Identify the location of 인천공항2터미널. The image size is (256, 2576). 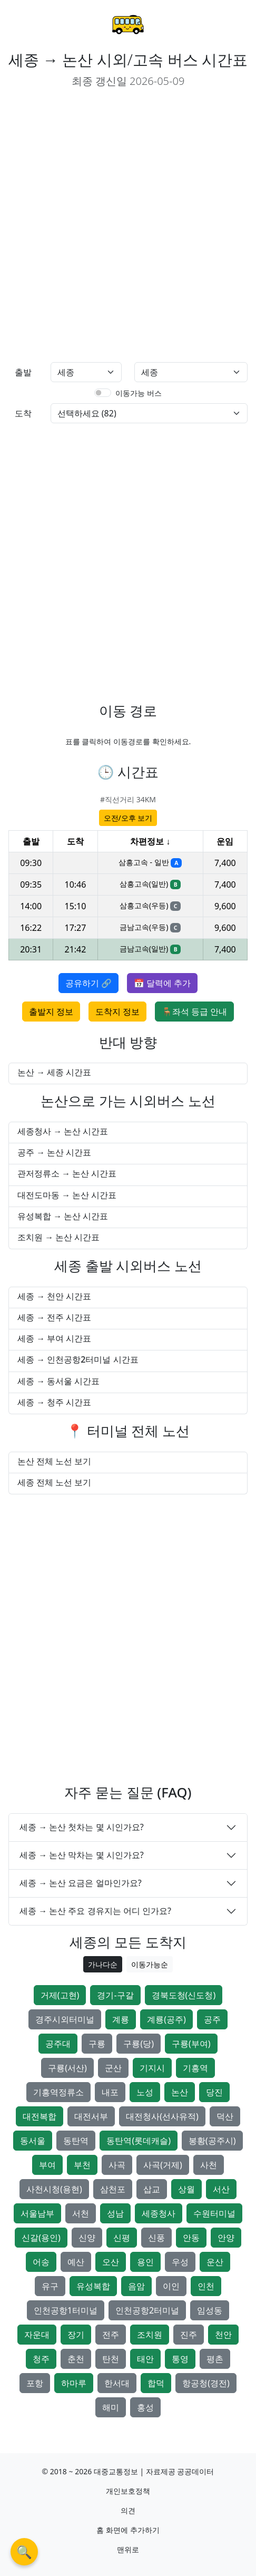
(147, 2310).